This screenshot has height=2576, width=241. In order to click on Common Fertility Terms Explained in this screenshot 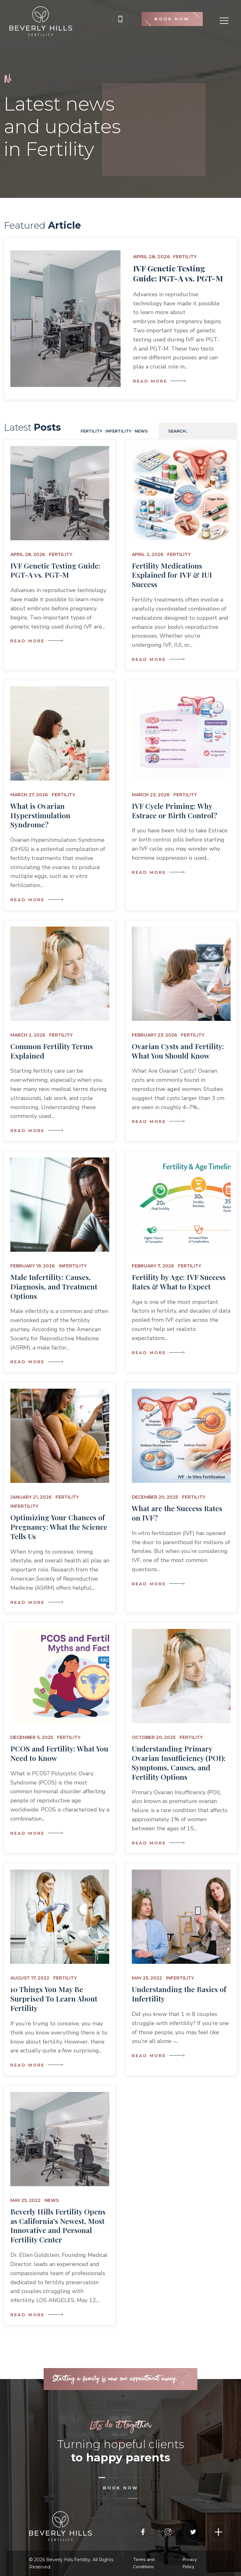, I will do `click(51, 1050)`.